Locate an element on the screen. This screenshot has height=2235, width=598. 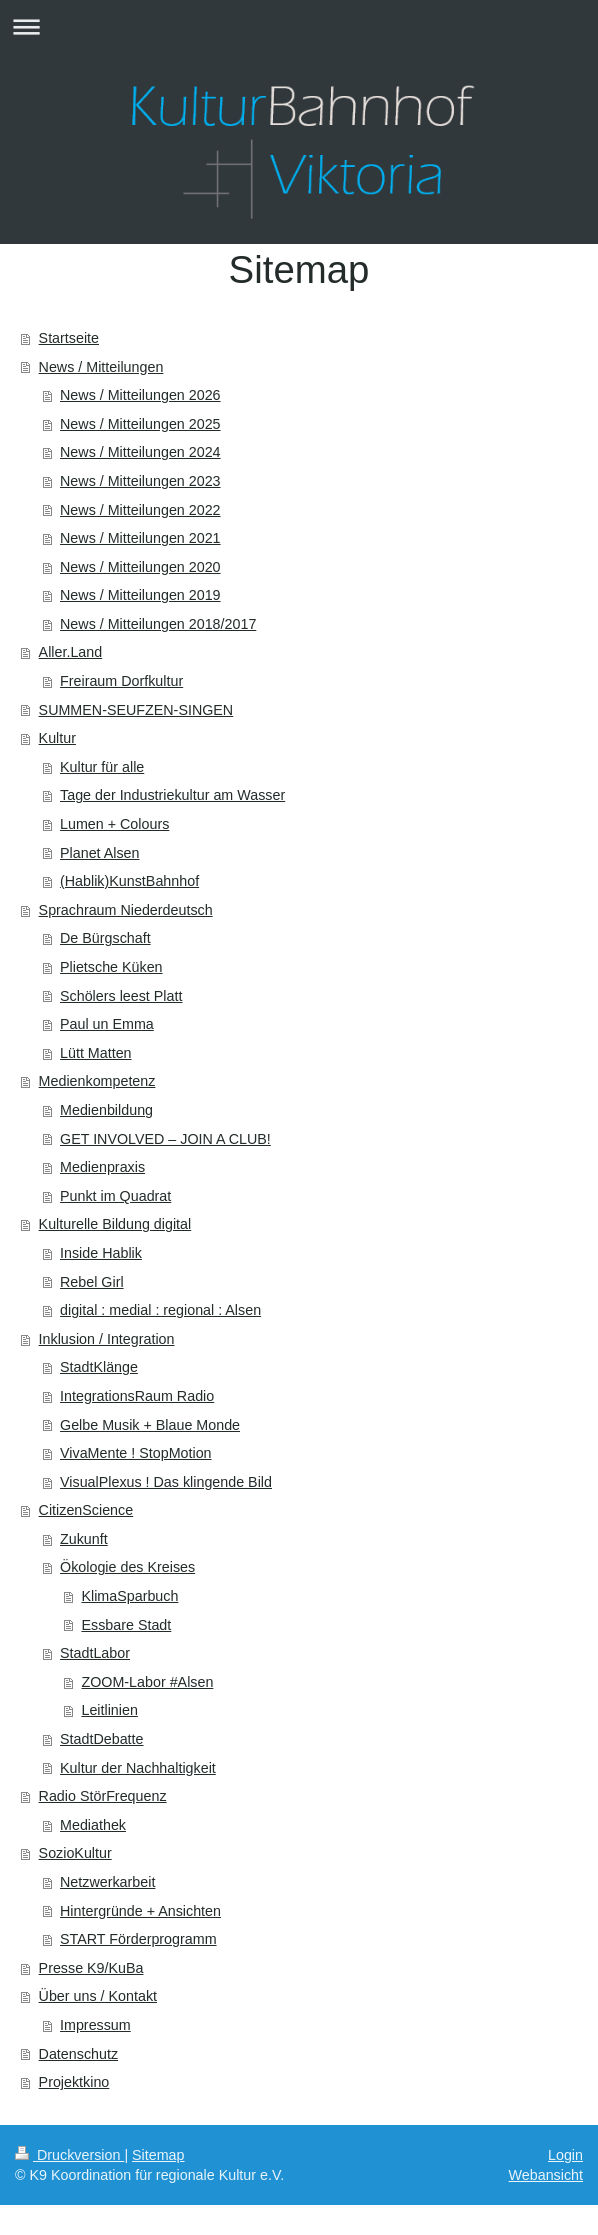
START Förderprogramm is located at coordinates (138, 1939).